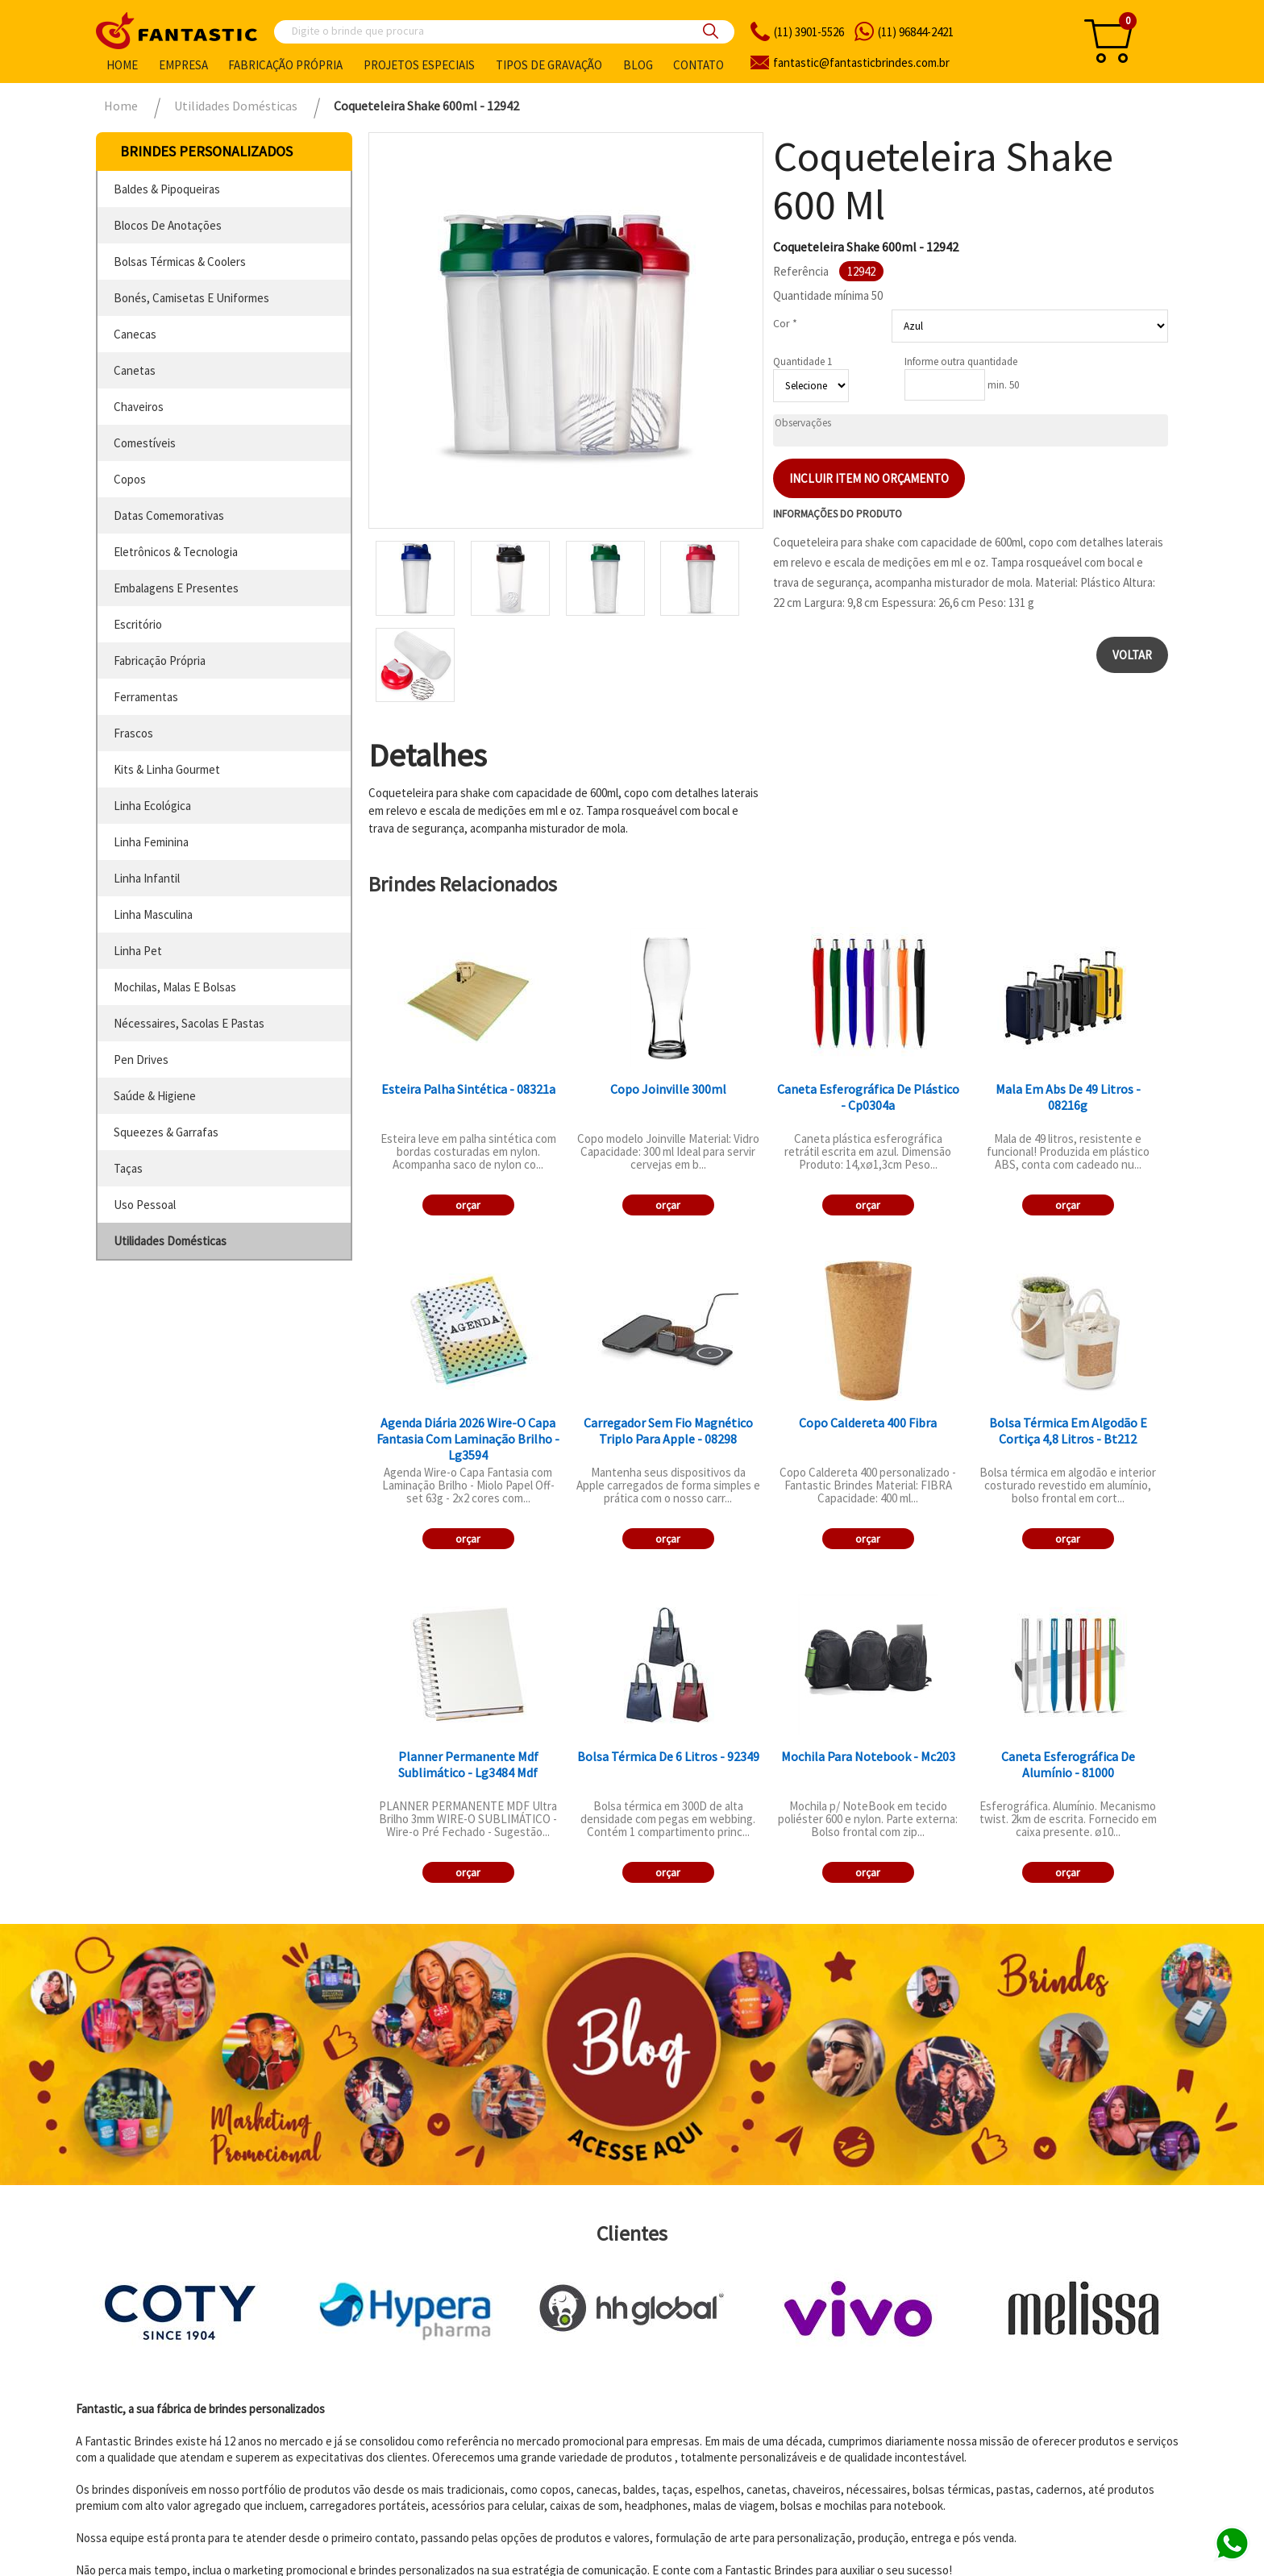  I want to click on pen drives, so click(141, 1059).